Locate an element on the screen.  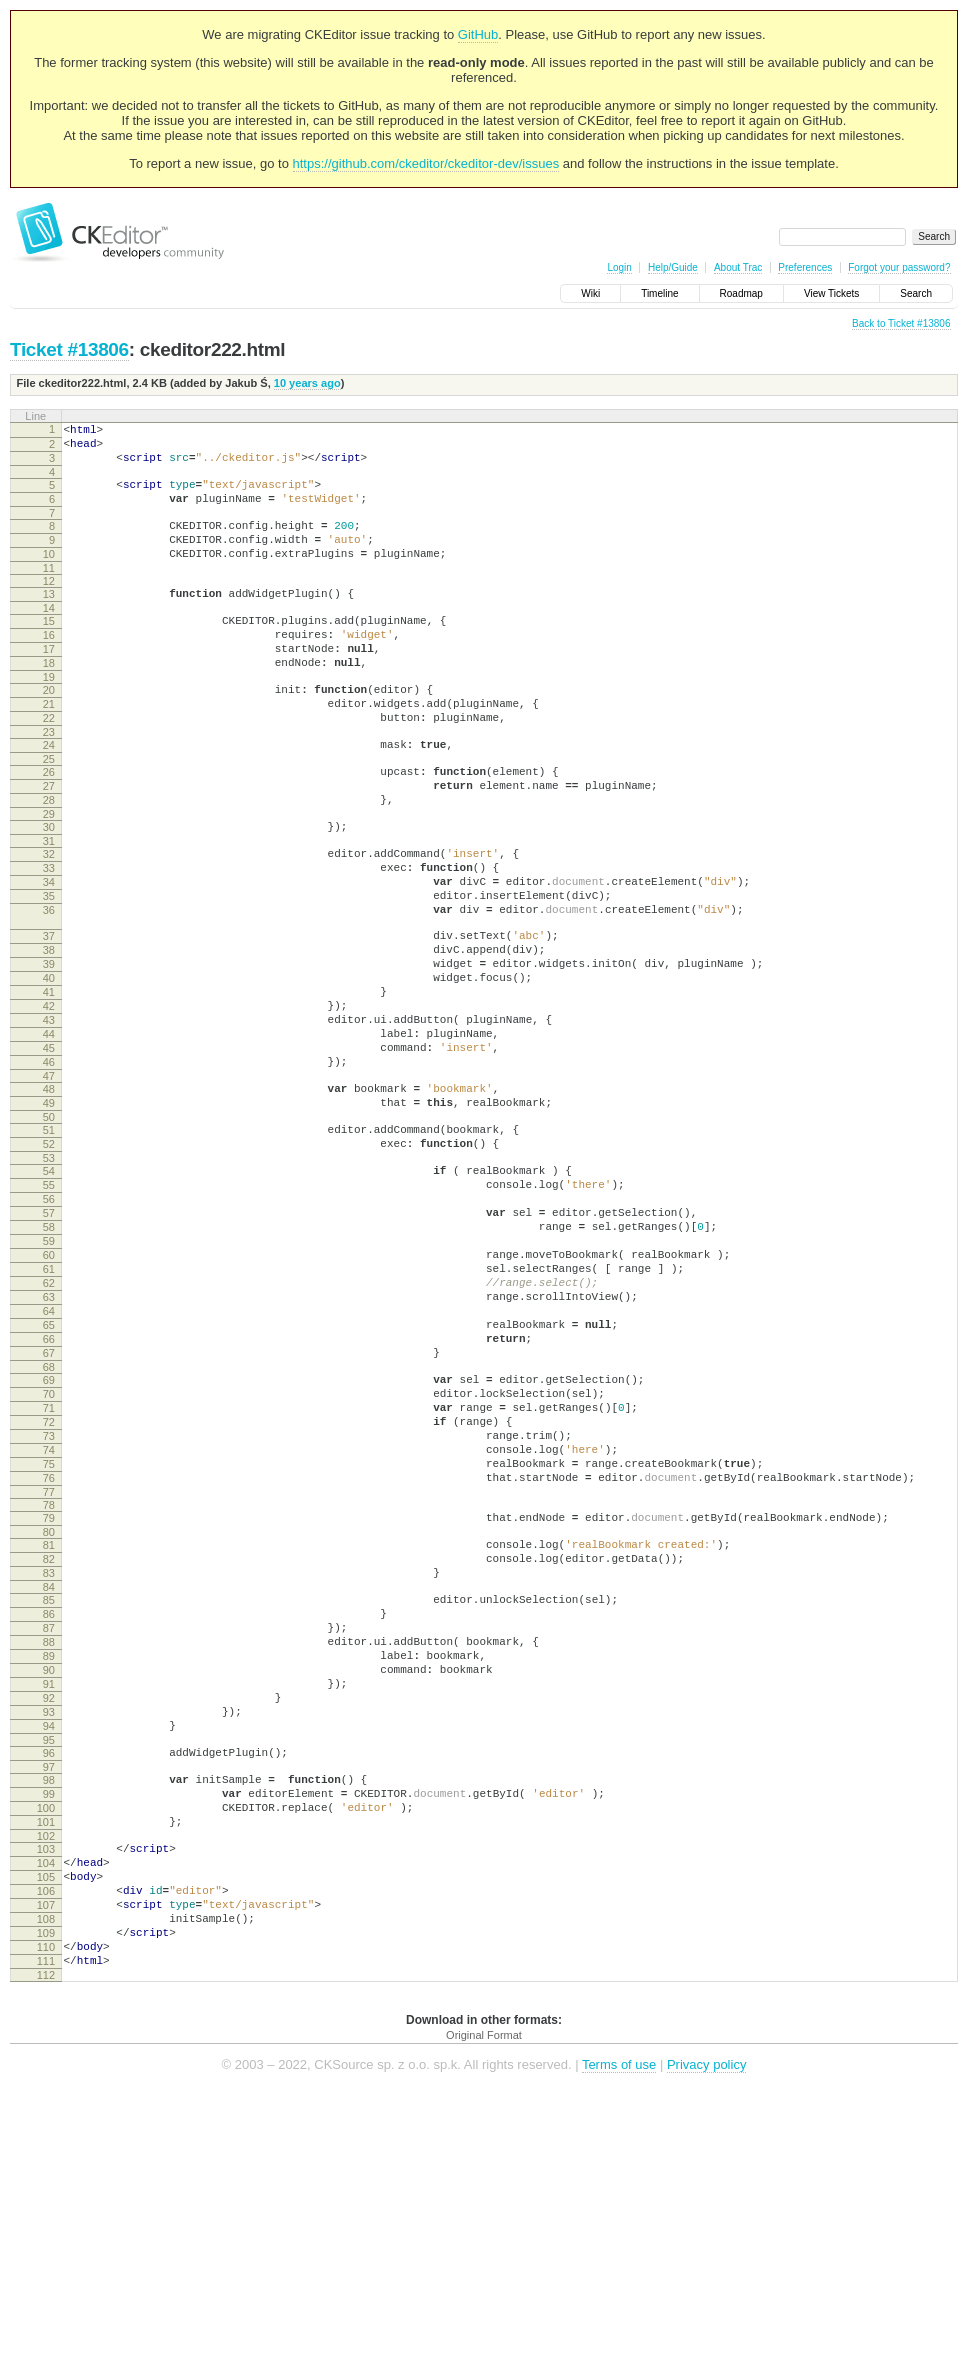
62 is located at coordinates (49, 1430).